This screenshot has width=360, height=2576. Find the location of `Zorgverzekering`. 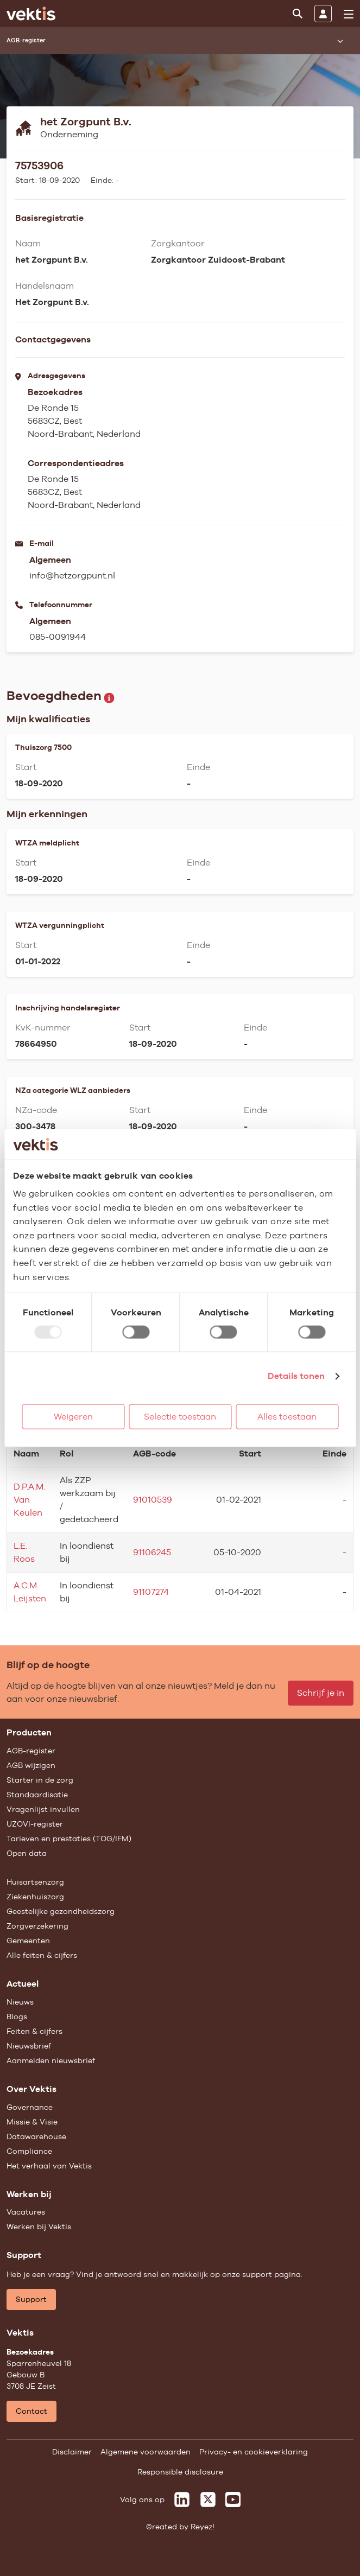

Zorgverzekering is located at coordinates (37, 1926).